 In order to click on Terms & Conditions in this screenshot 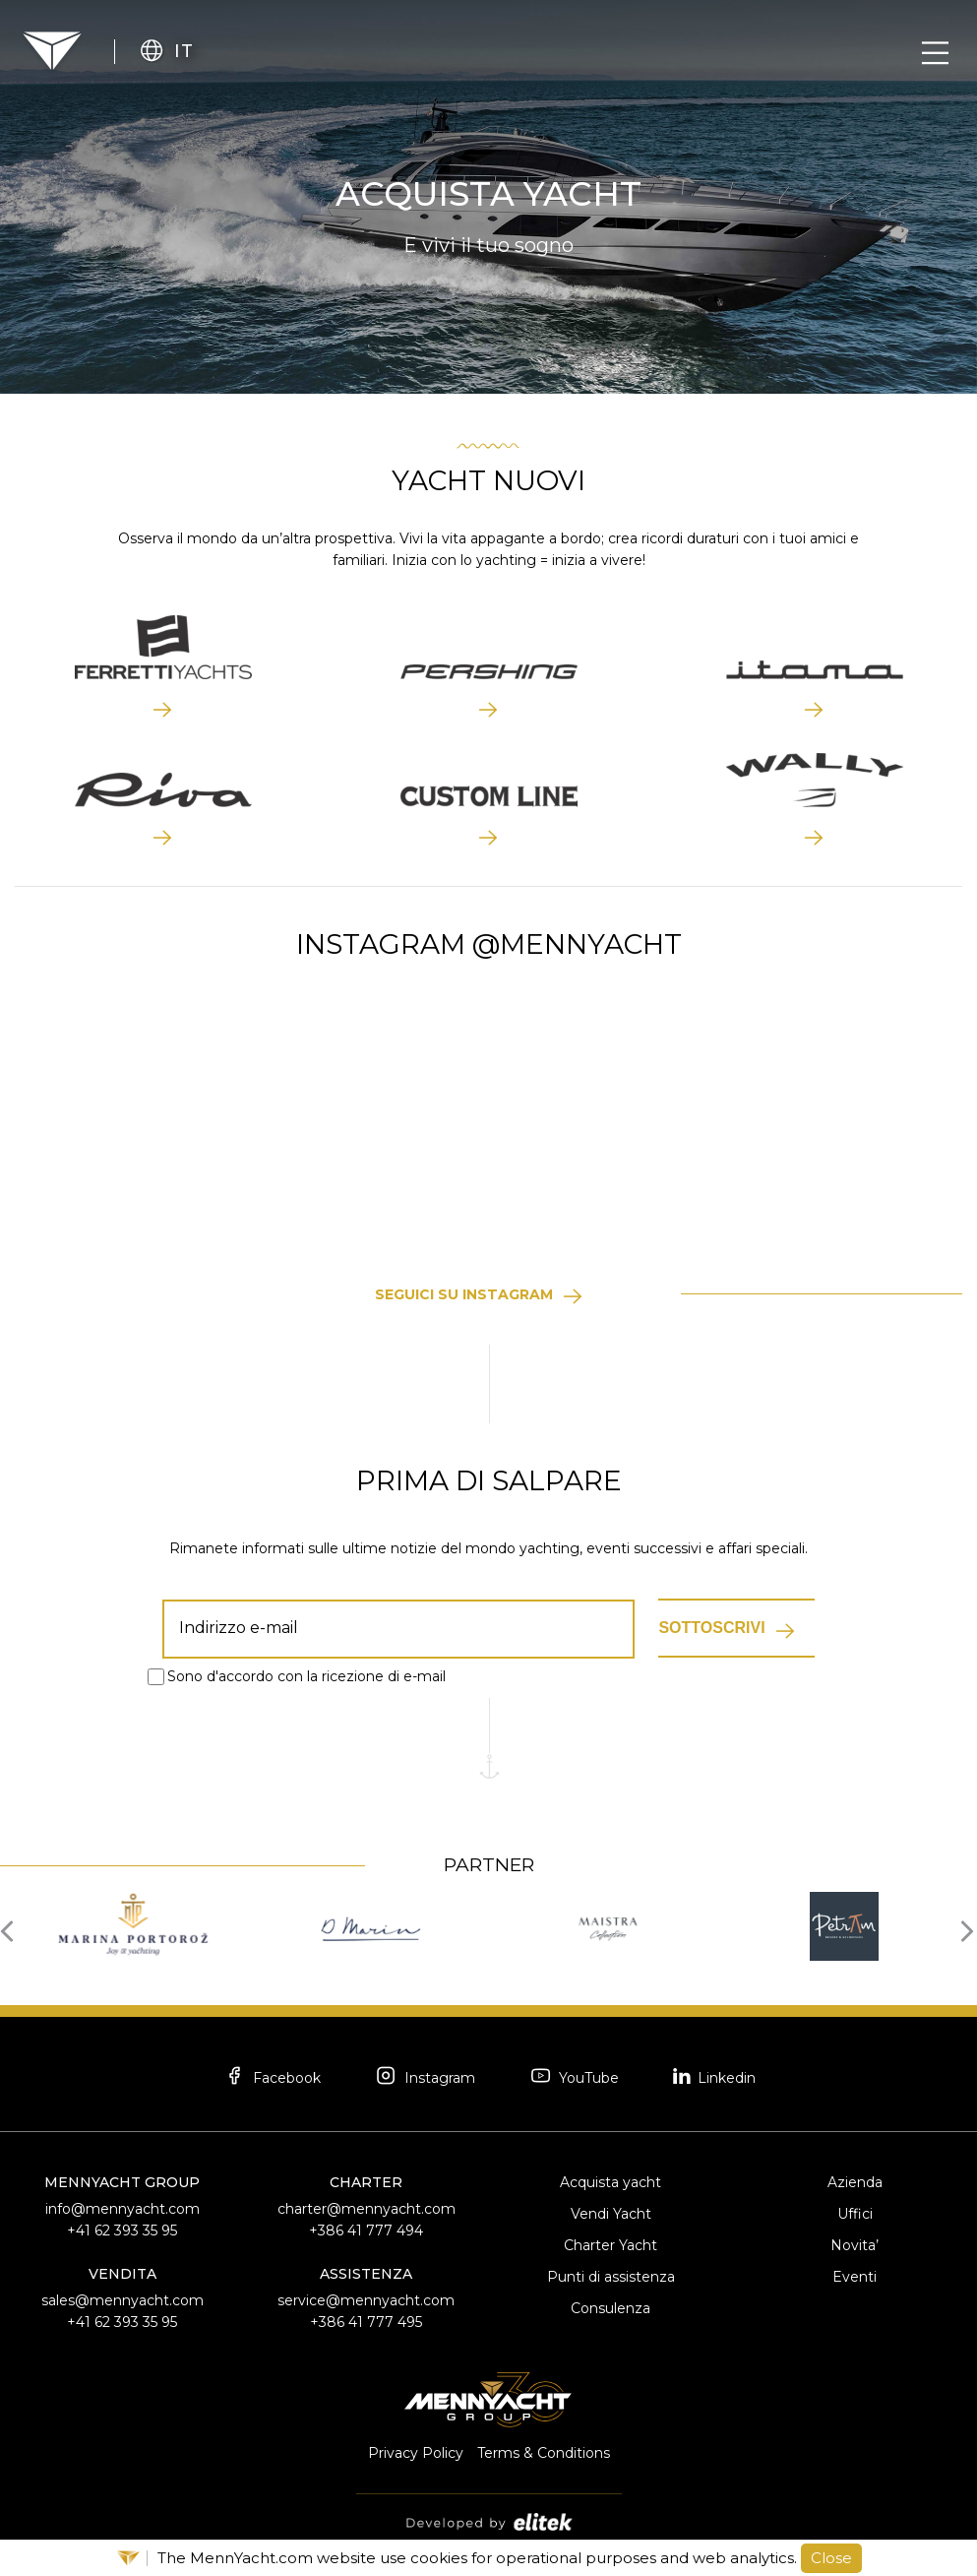, I will do `click(543, 2453)`.